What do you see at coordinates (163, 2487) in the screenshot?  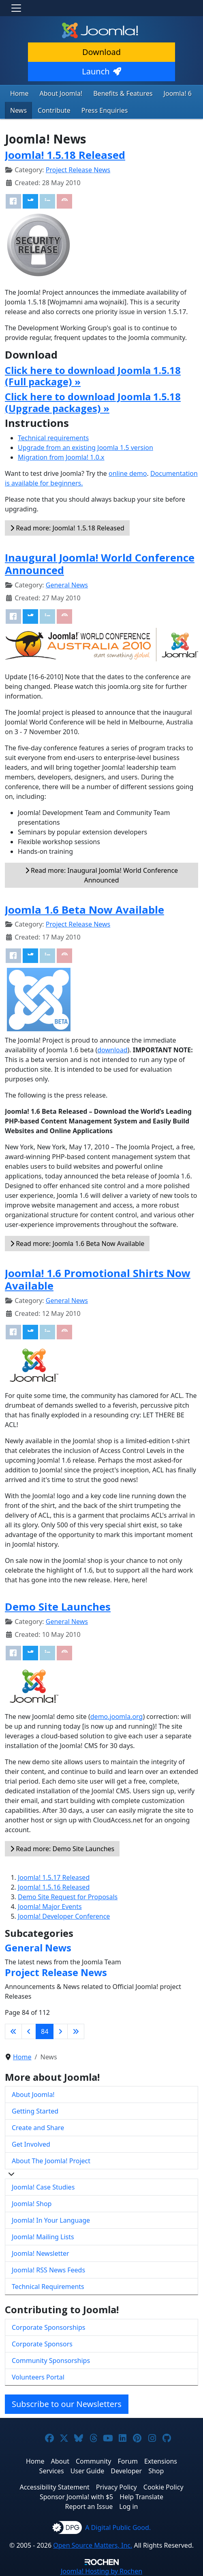 I see `Cookie Policy` at bounding box center [163, 2487].